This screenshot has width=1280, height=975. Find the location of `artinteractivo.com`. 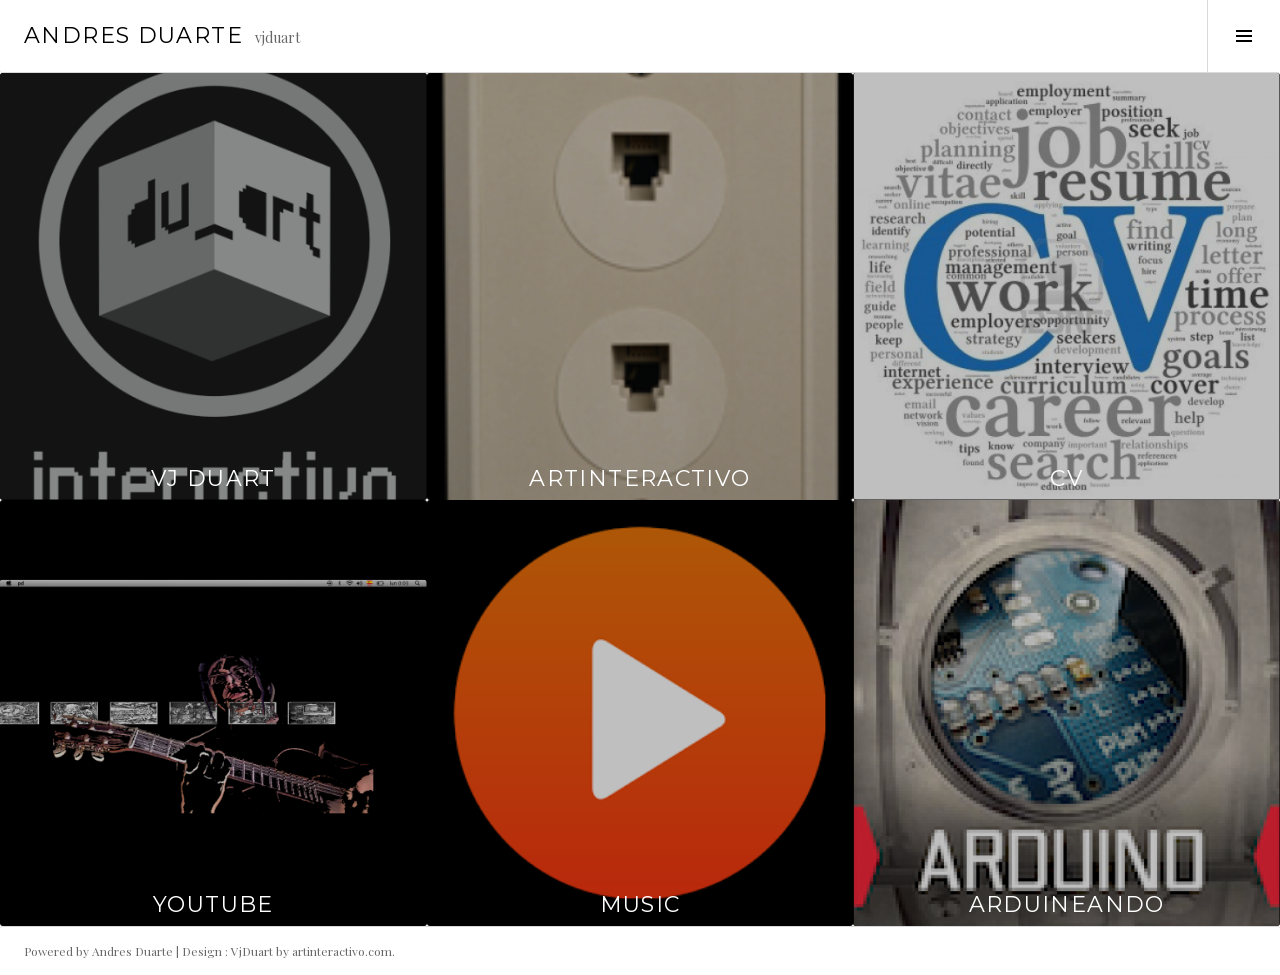

artinteractivo.com is located at coordinates (342, 951).